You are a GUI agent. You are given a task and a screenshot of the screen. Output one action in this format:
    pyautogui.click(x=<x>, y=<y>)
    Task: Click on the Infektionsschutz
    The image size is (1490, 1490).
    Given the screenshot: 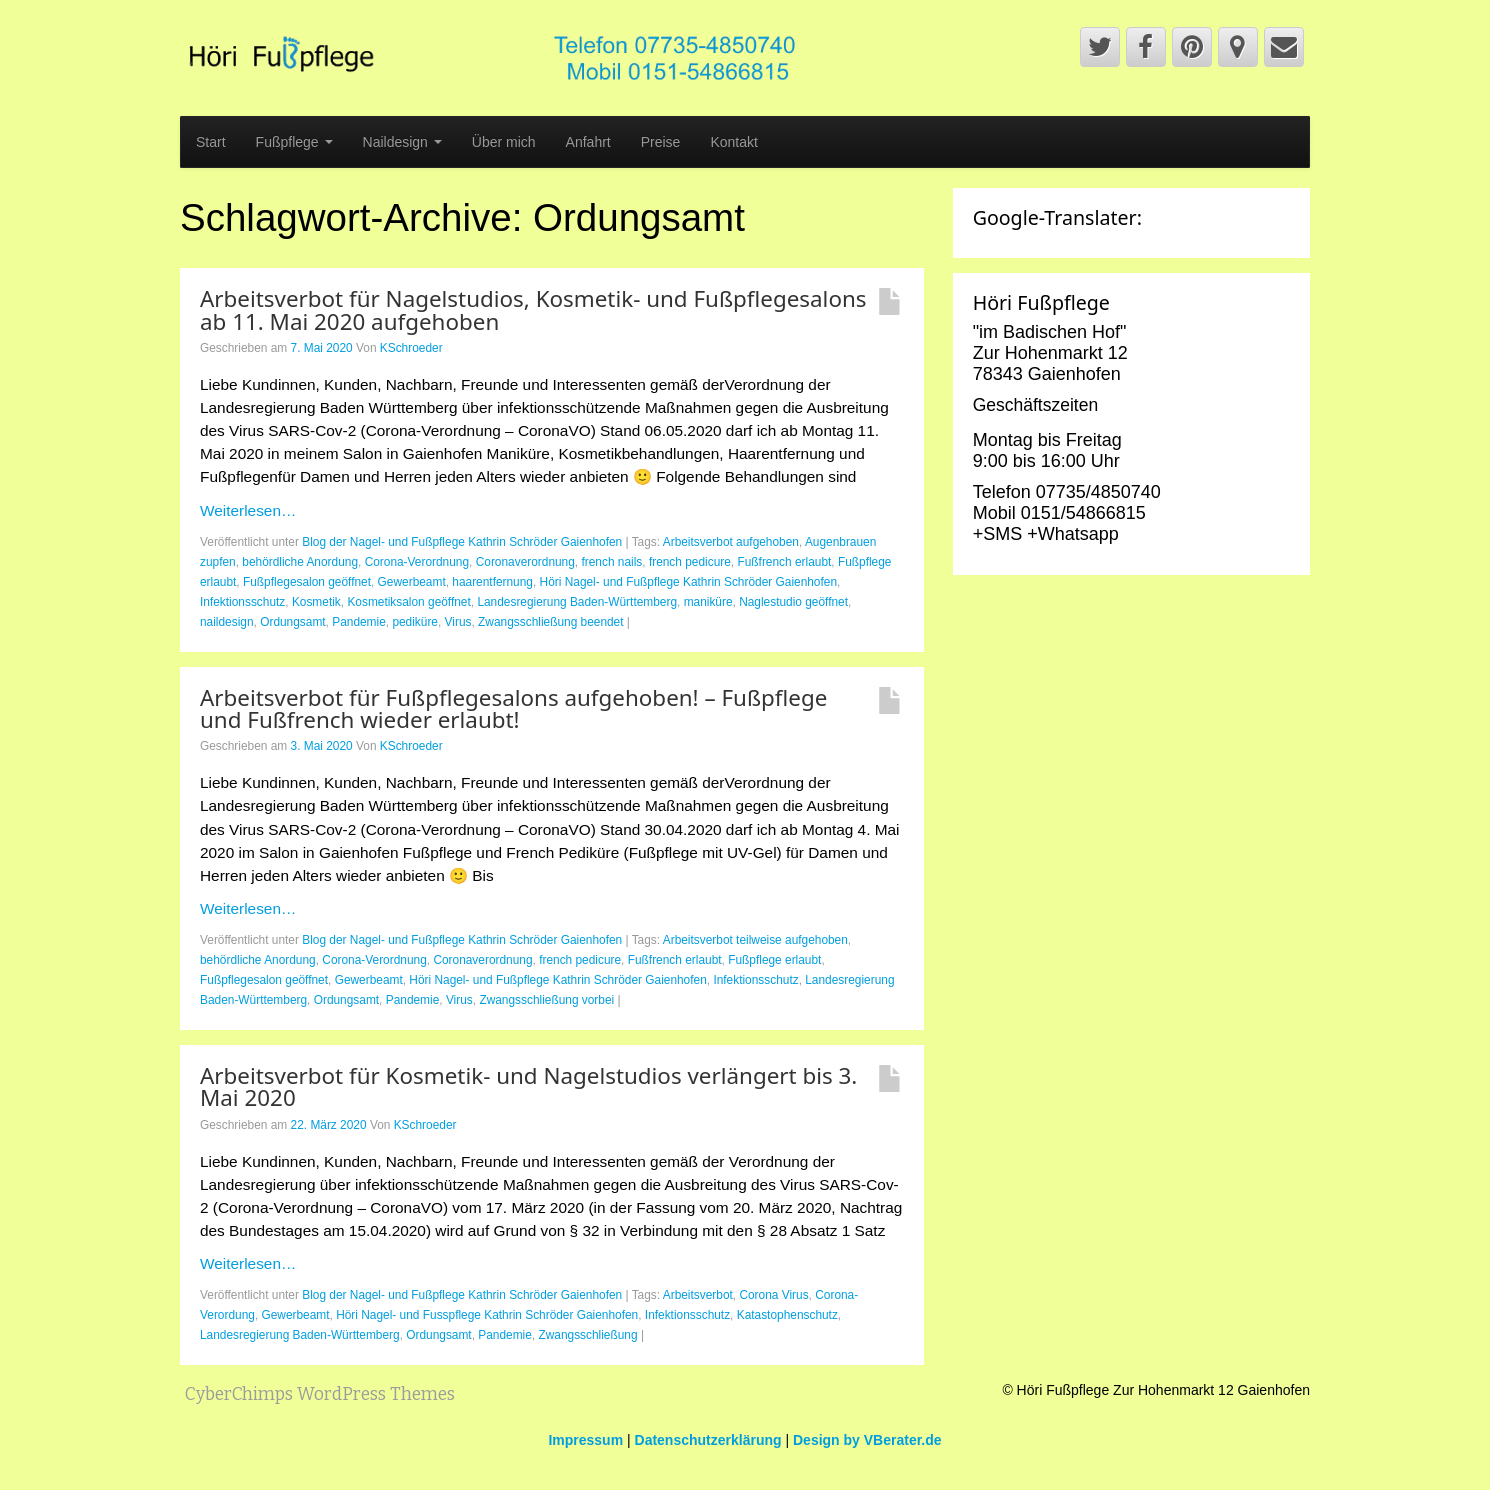 What is the action you would take?
    pyautogui.click(x=242, y=602)
    